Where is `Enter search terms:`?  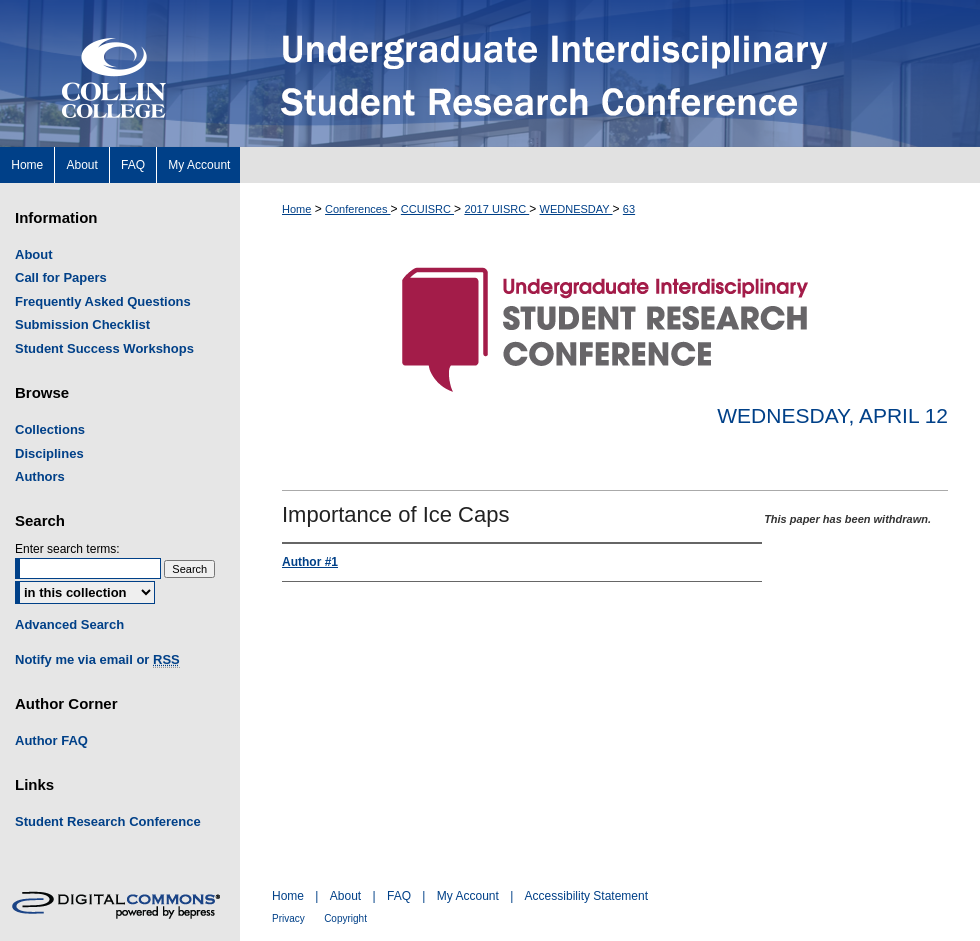
Enter search terms: is located at coordinates (67, 549).